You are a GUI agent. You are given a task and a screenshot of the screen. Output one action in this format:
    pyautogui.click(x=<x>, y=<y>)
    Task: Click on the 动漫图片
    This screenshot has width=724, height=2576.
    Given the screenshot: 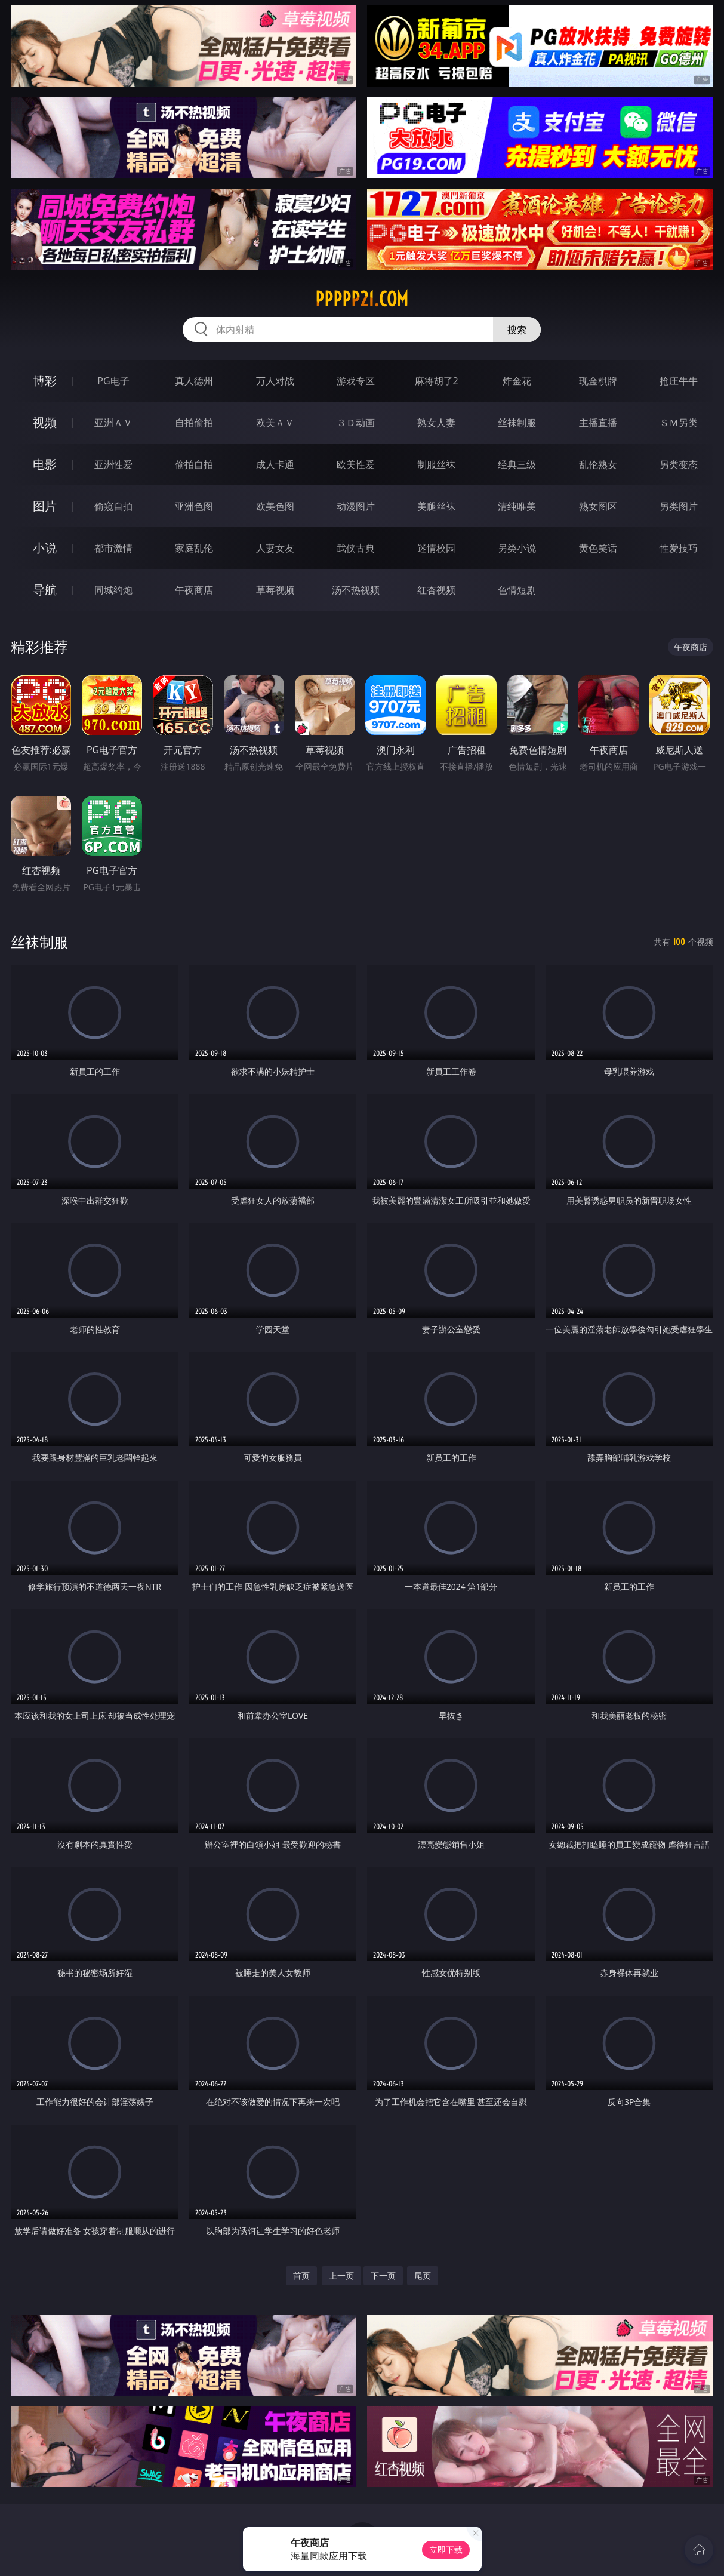 What is the action you would take?
    pyautogui.click(x=356, y=506)
    